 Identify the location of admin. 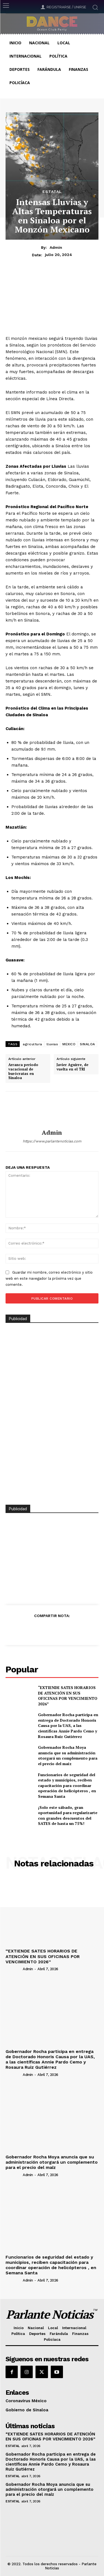
(56, 247).